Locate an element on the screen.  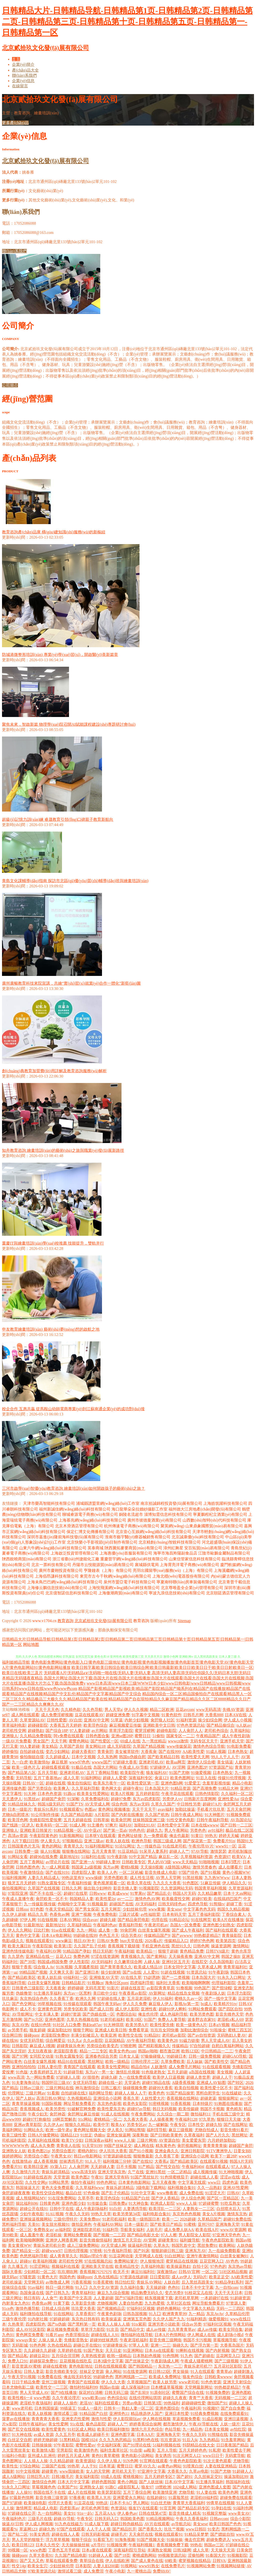
狼友色综合 is located at coordinates (192, 2377).